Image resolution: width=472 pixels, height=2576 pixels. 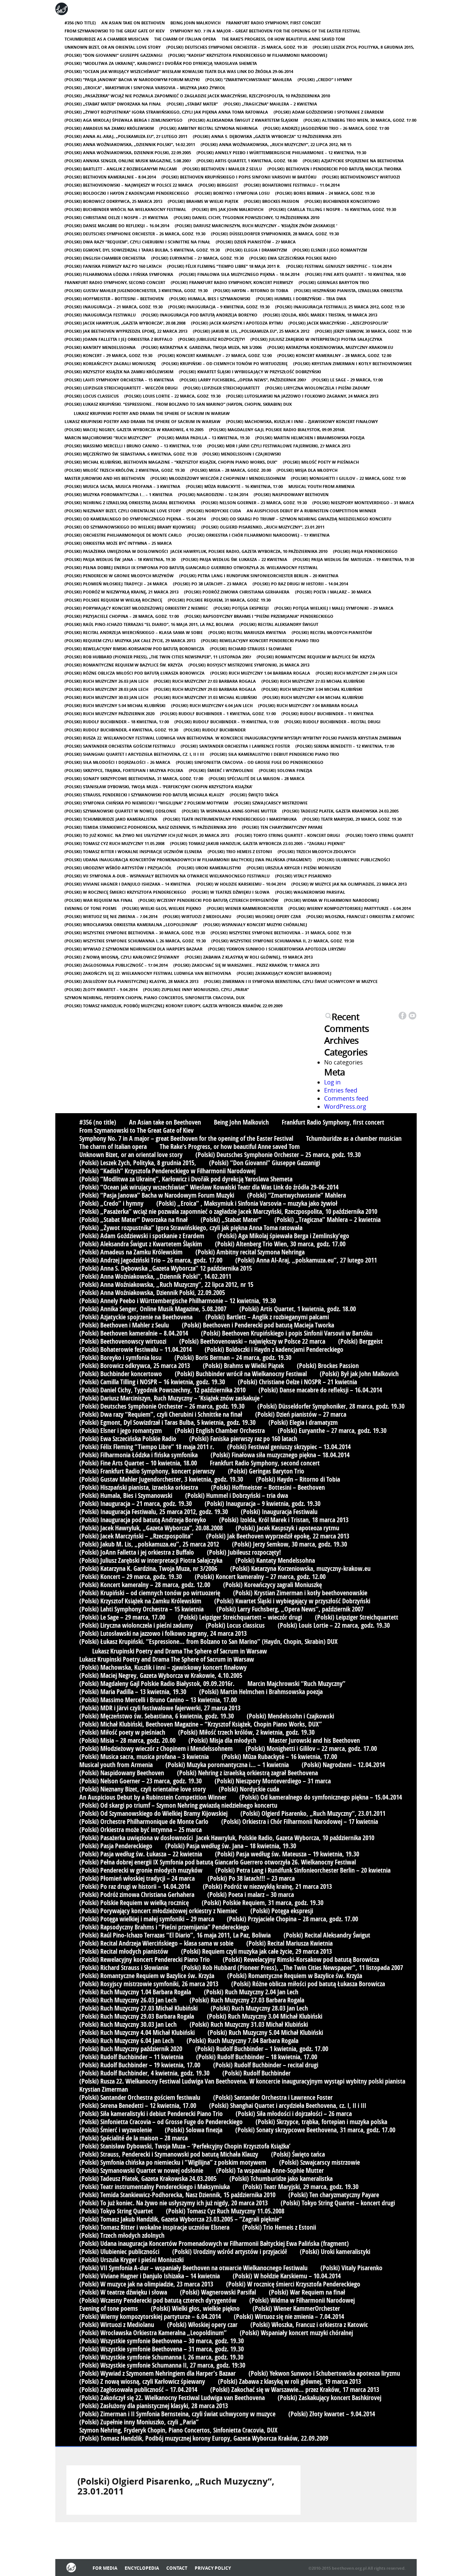 I want to click on (Polski) Altenberg Trio Wien, 30 marca, godz. 17.00, so click(x=359, y=120).